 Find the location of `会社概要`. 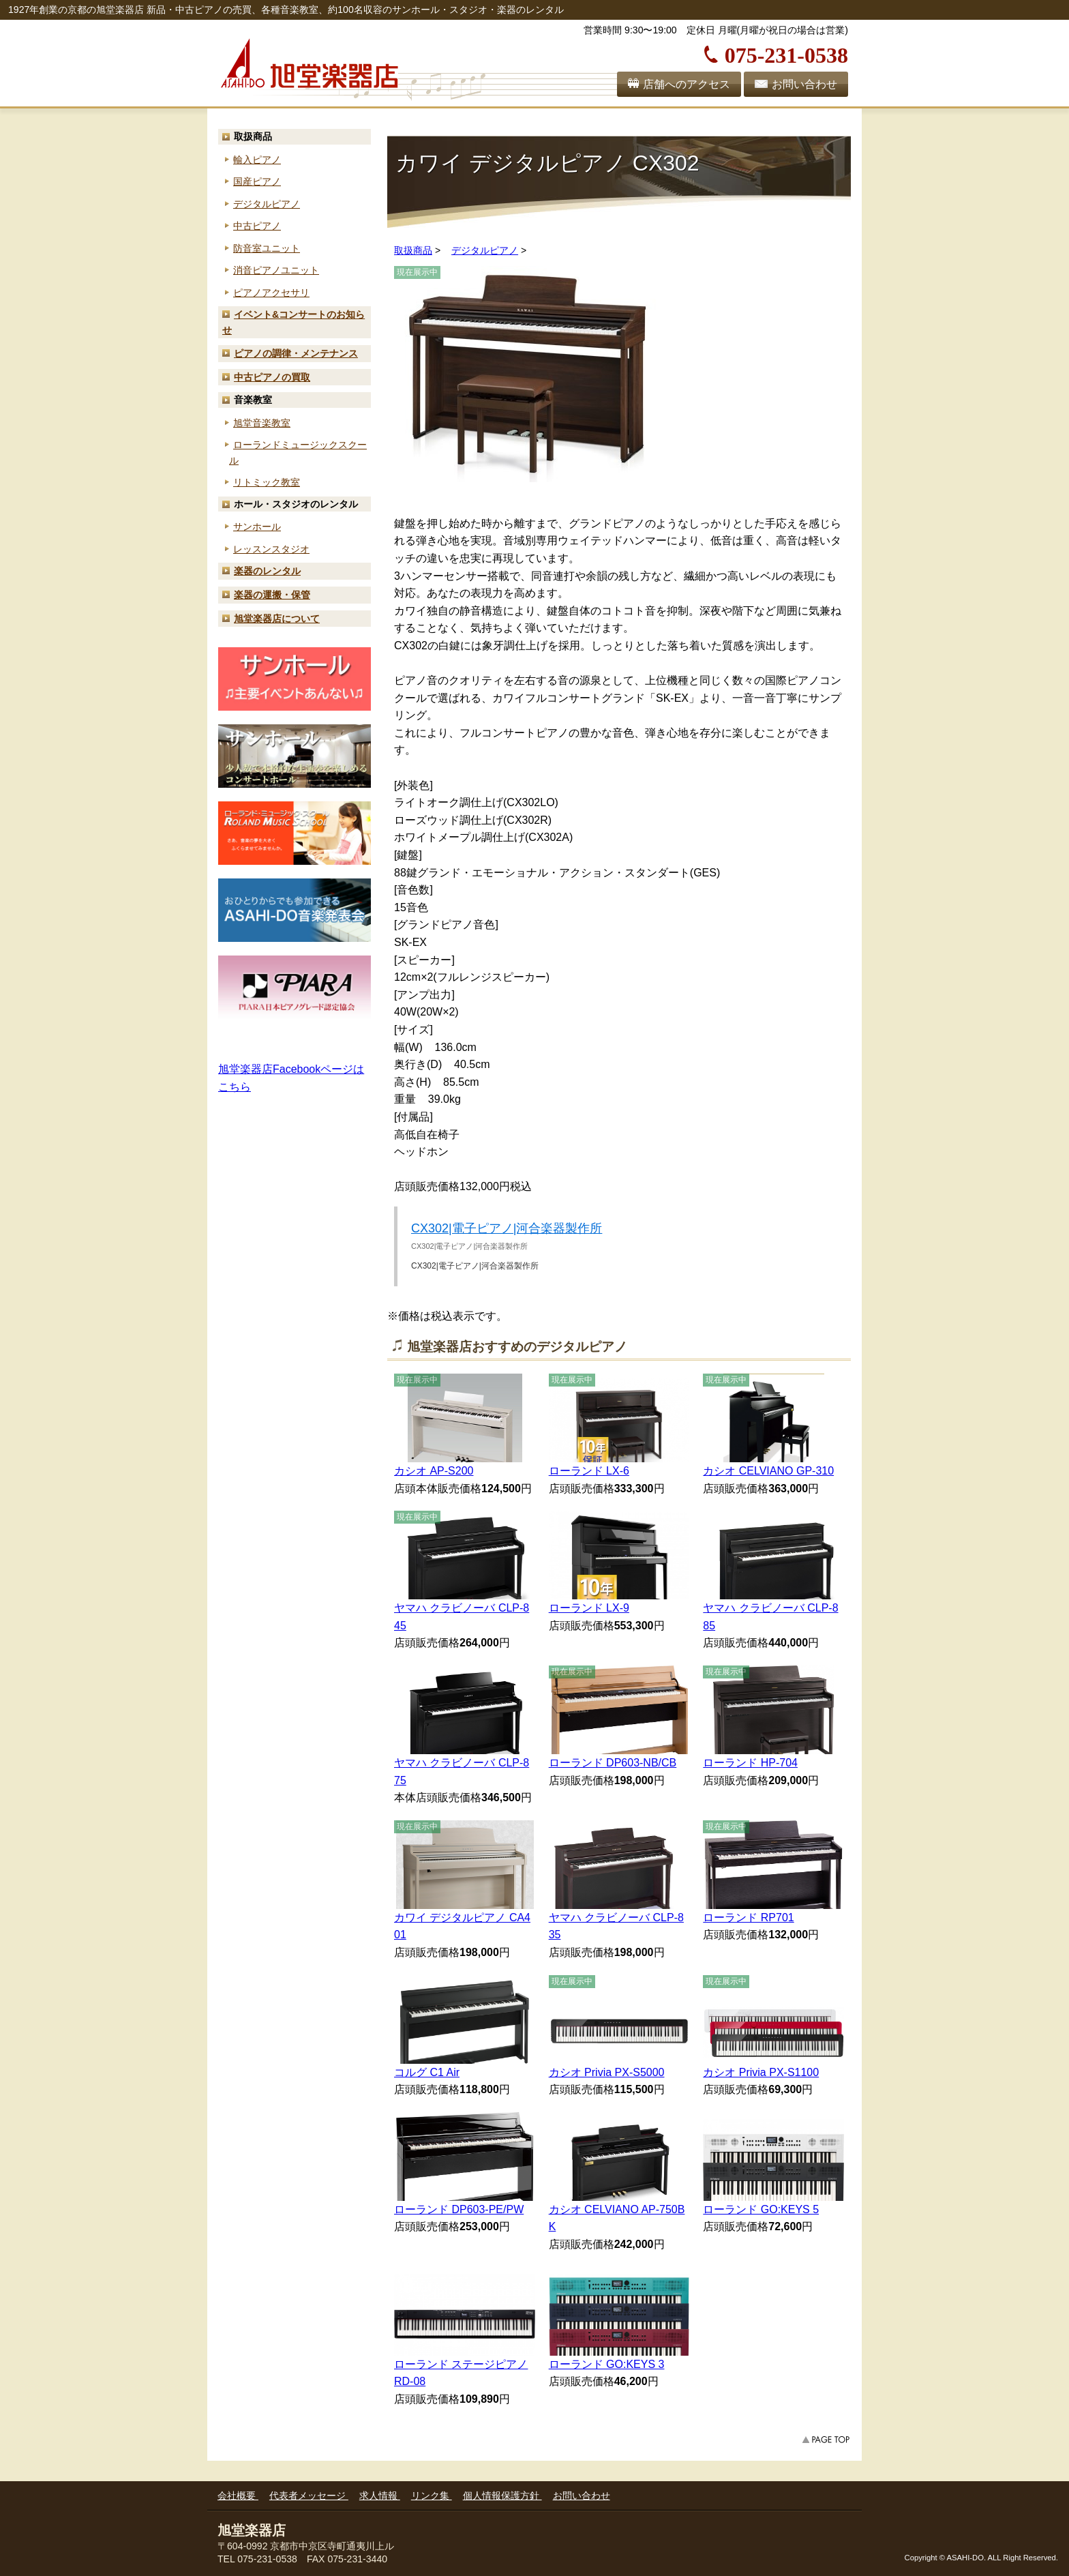

会社概要 is located at coordinates (237, 2495).